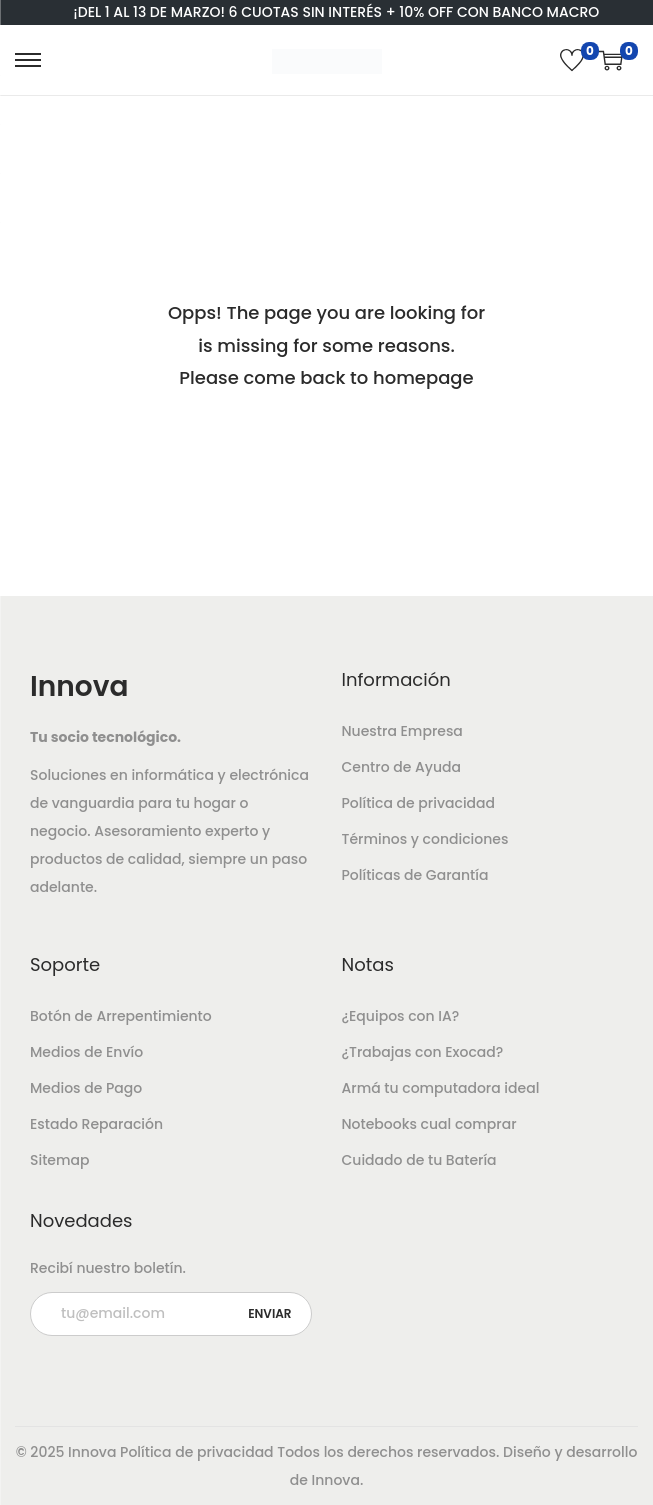  What do you see at coordinates (419, 803) in the screenshot?
I see `Política de privacidad` at bounding box center [419, 803].